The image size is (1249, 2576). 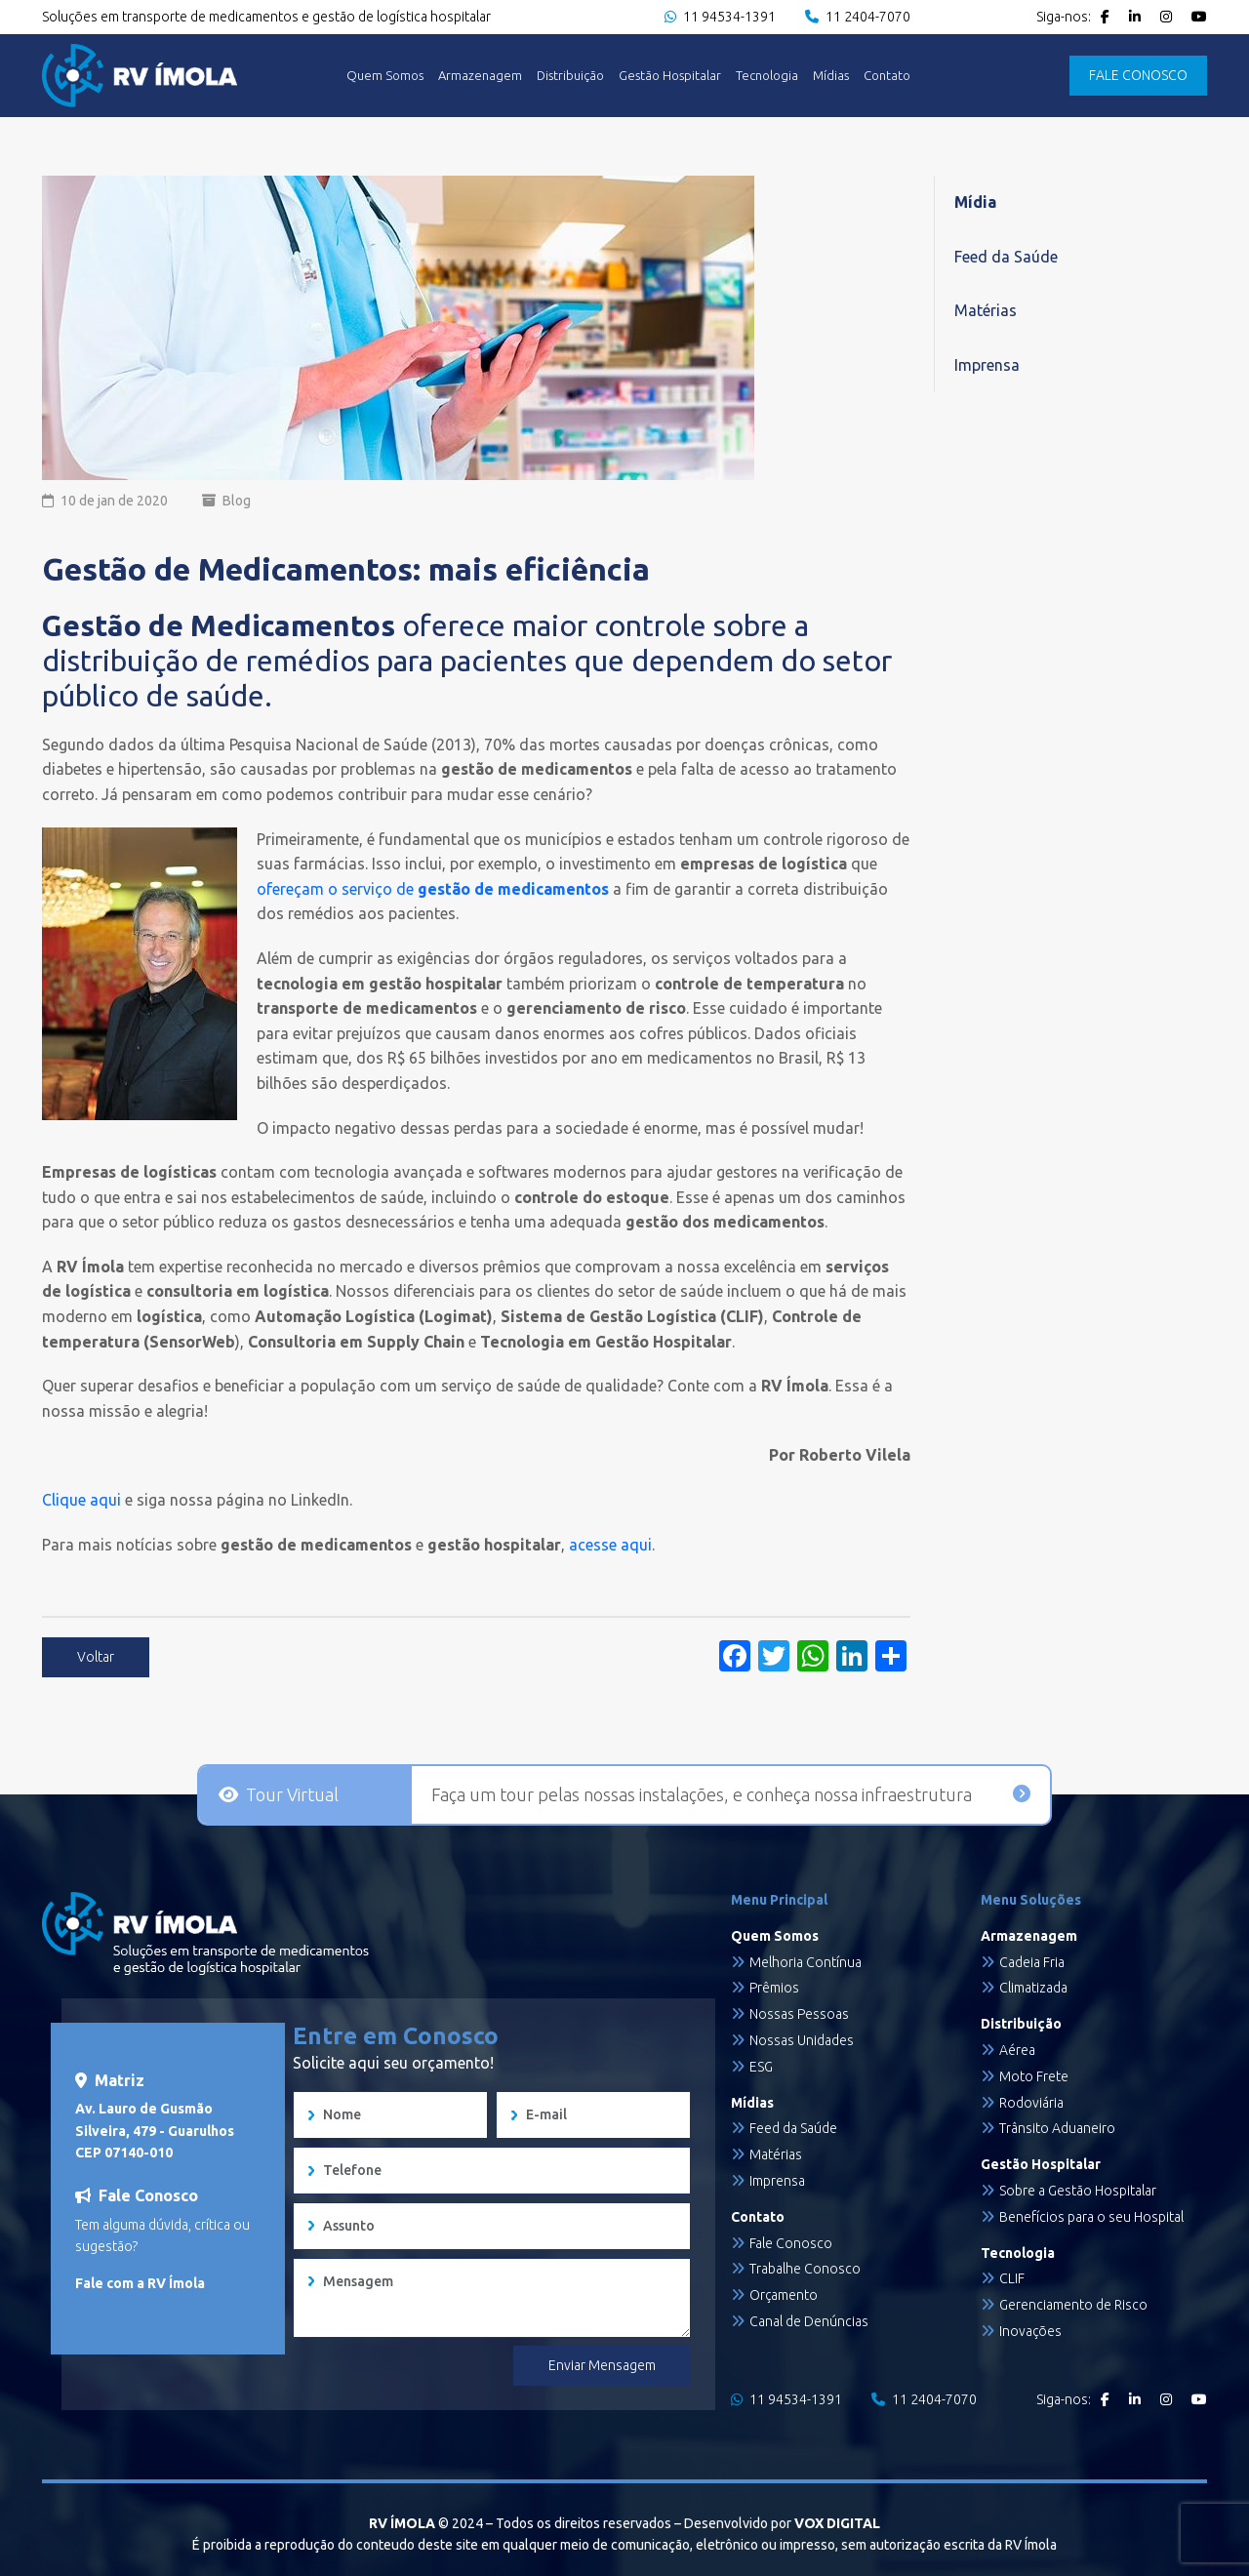 What do you see at coordinates (720, 16) in the screenshot?
I see `11 94534-1391` at bounding box center [720, 16].